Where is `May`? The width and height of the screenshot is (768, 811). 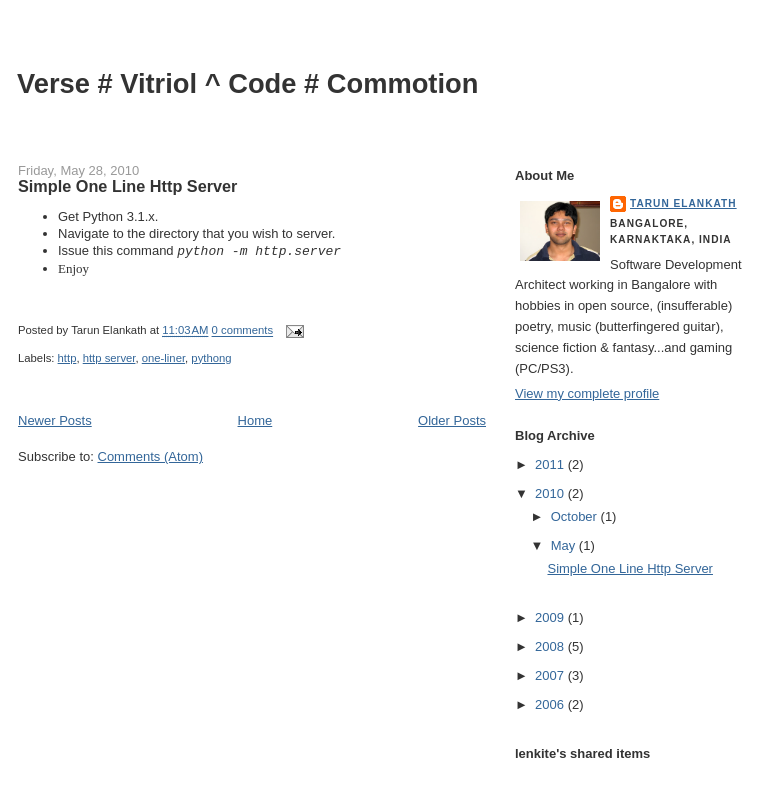 May is located at coordinates (565, 545).